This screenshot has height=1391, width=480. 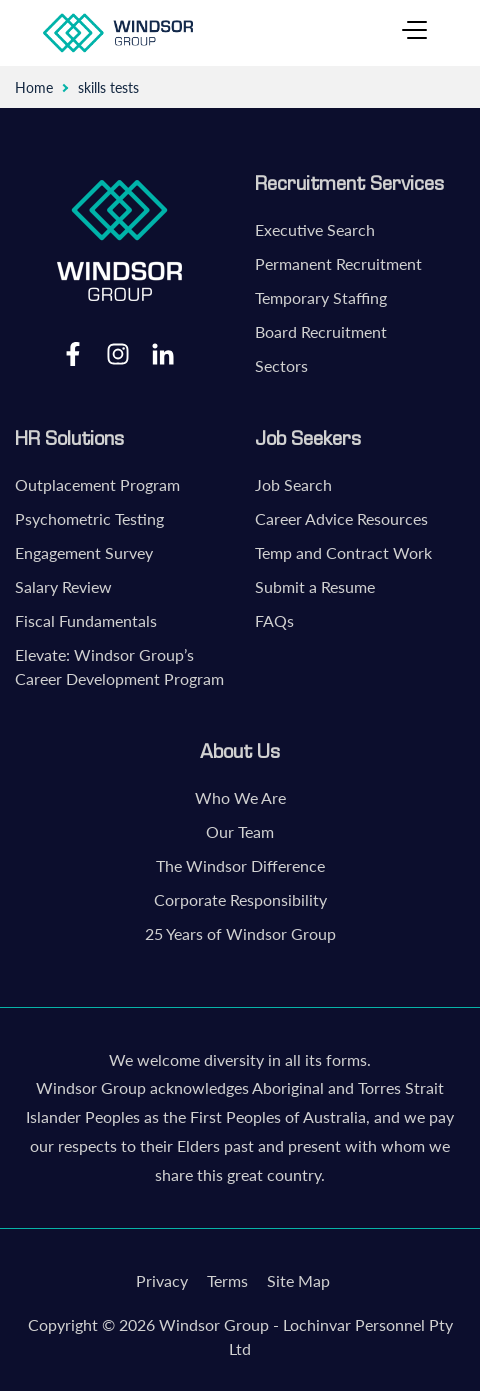 What do you see at coordinates (343, 552) in the screenshot?
I see `Temp and Contract Work` at bounding box center [343, 552].